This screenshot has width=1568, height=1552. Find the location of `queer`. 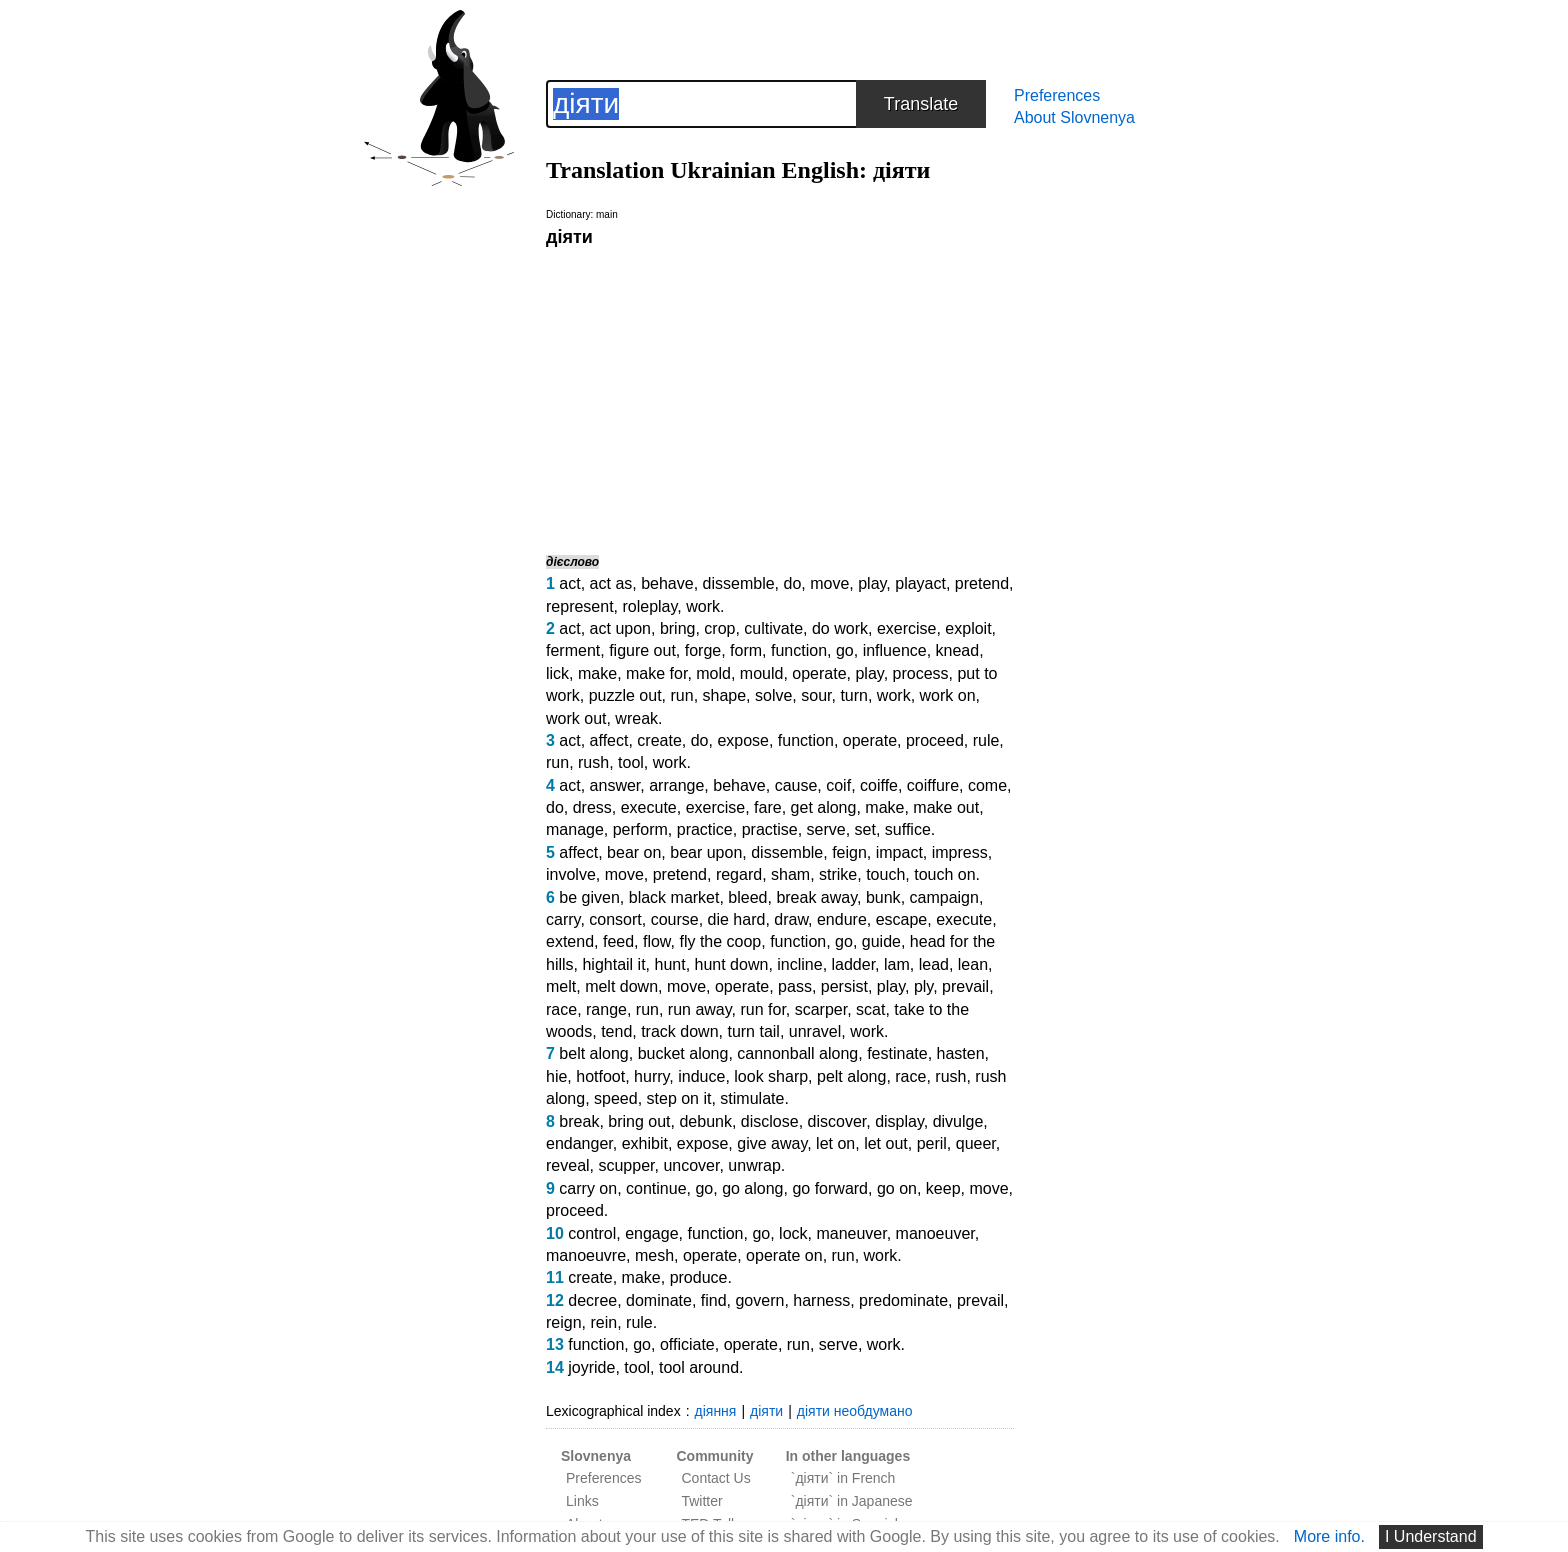

queer is located at coordinates (976, 1143).